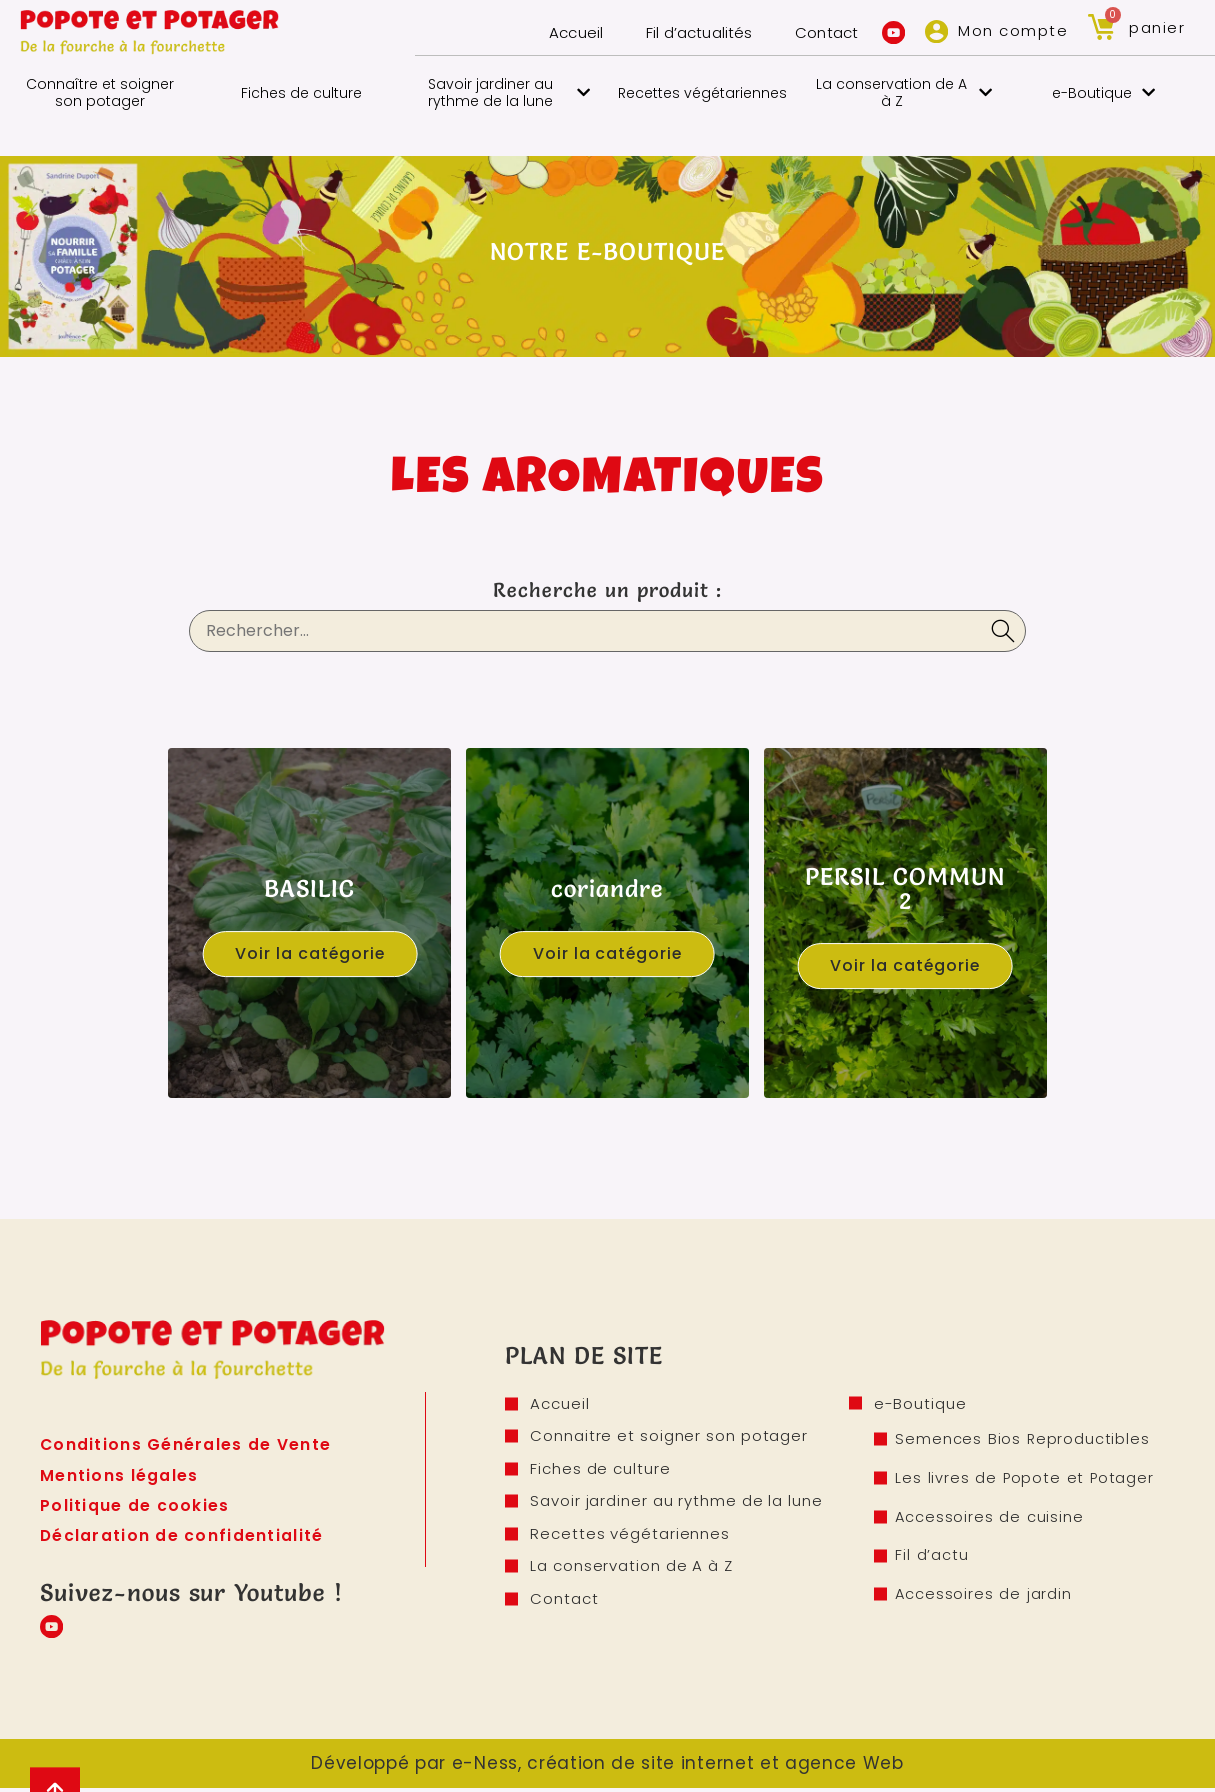  Describe the element at coordinates (935, 1557) in the screenshot. I see `Fil d’actu` at that location.